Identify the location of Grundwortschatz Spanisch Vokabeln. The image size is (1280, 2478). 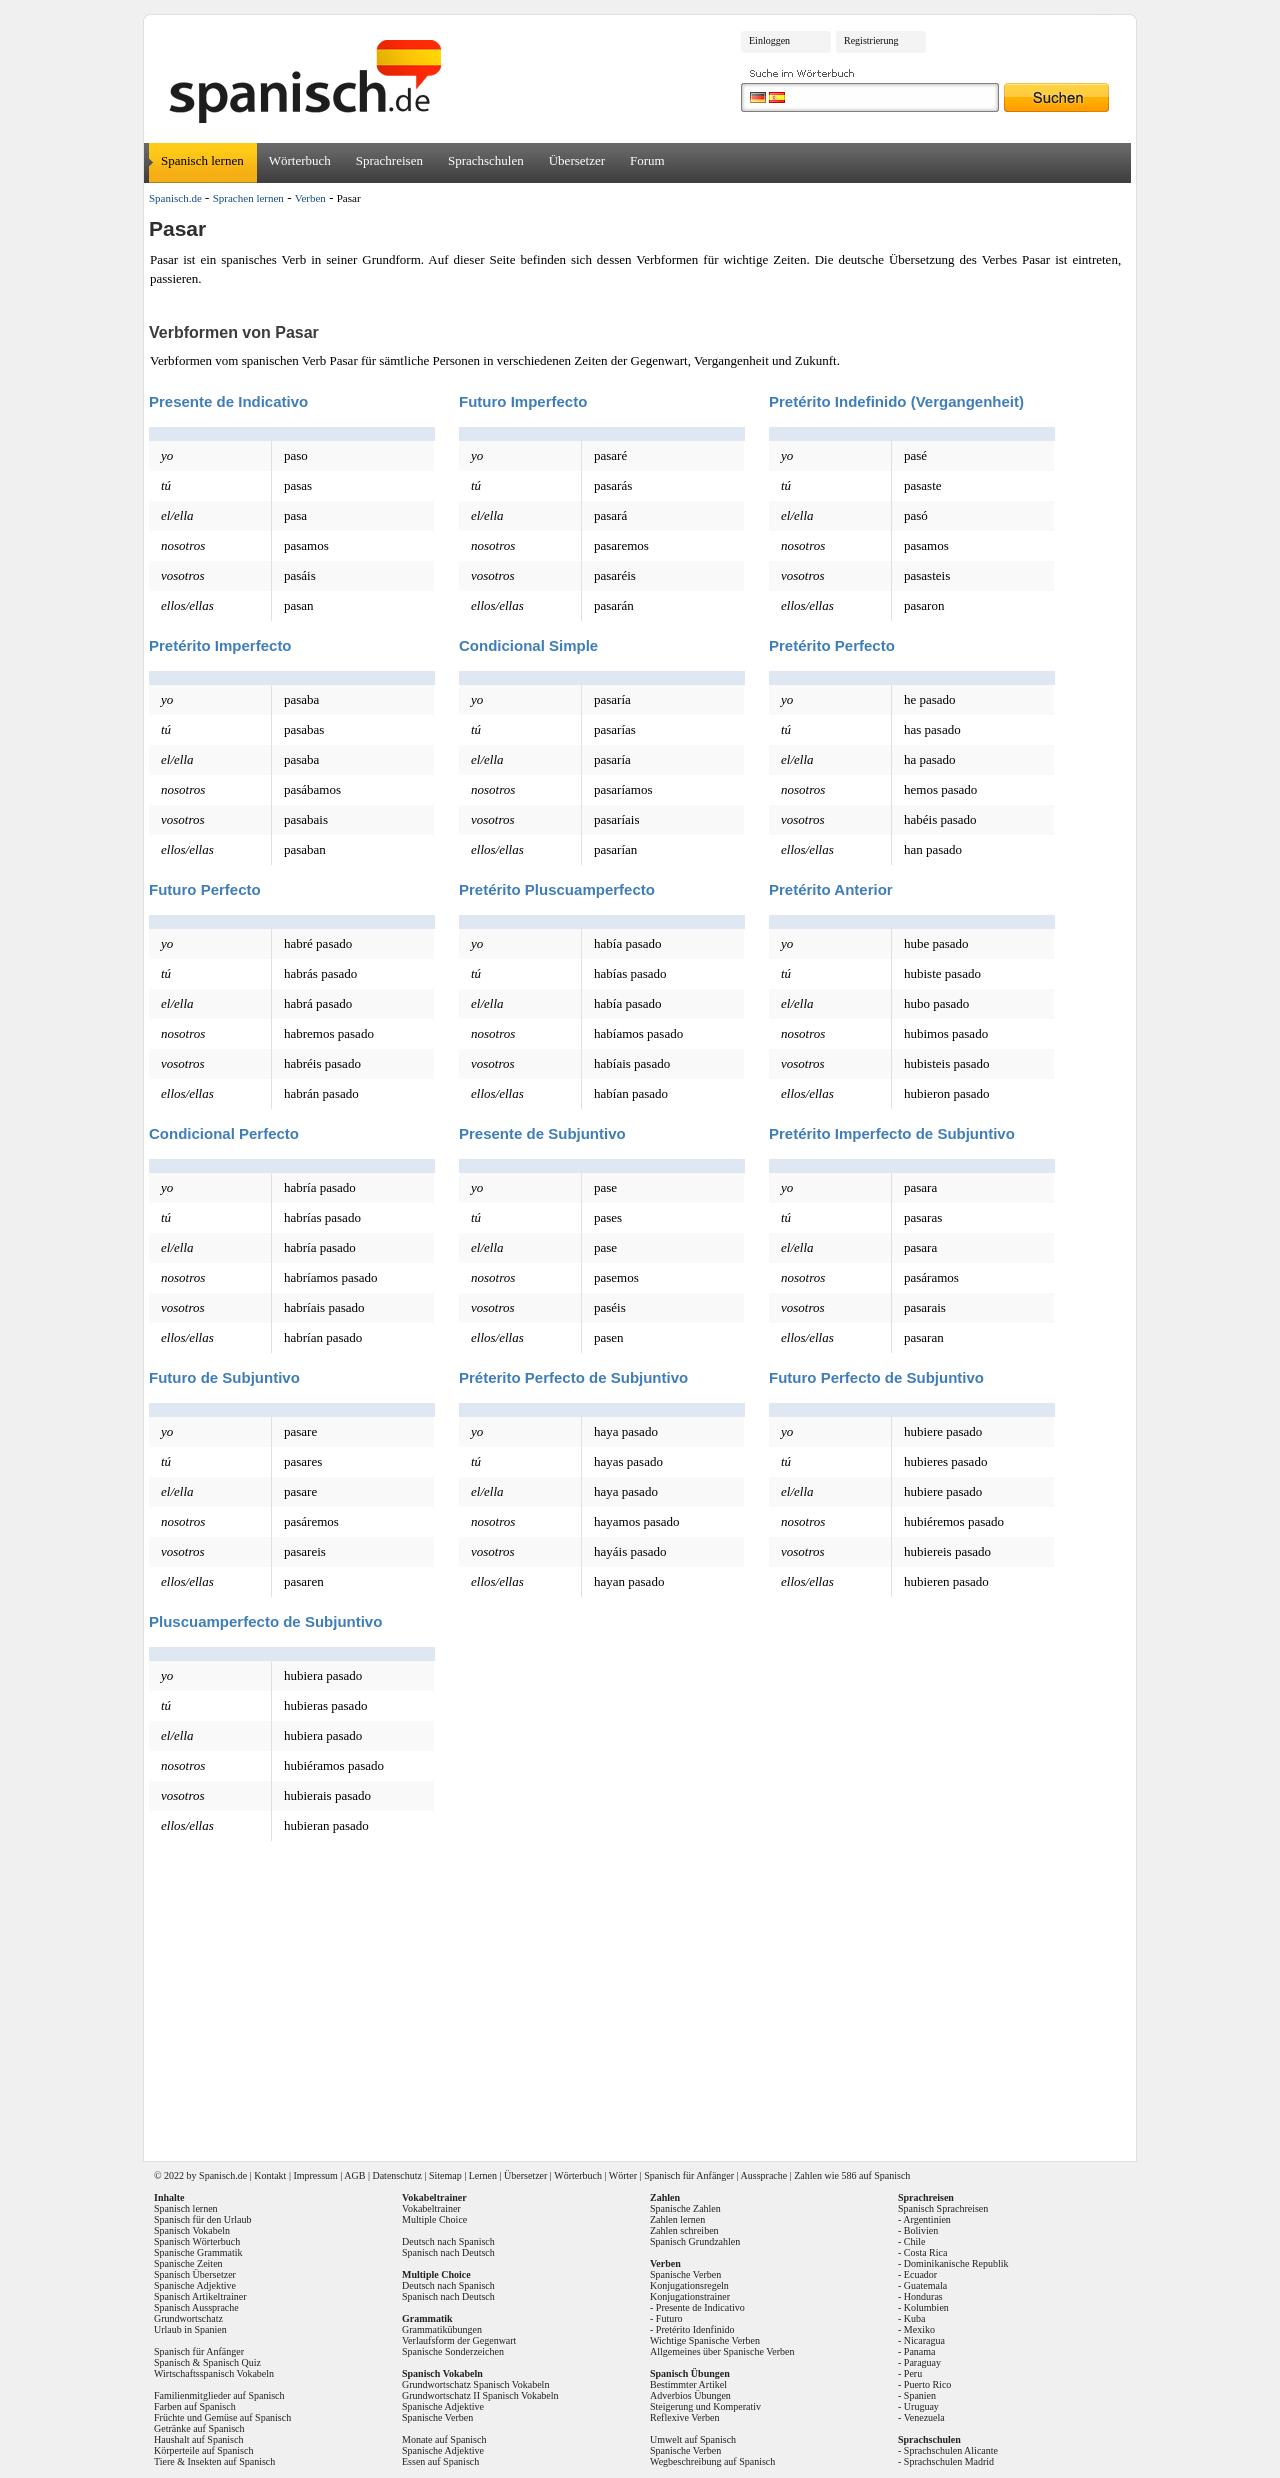
(475, 2384).